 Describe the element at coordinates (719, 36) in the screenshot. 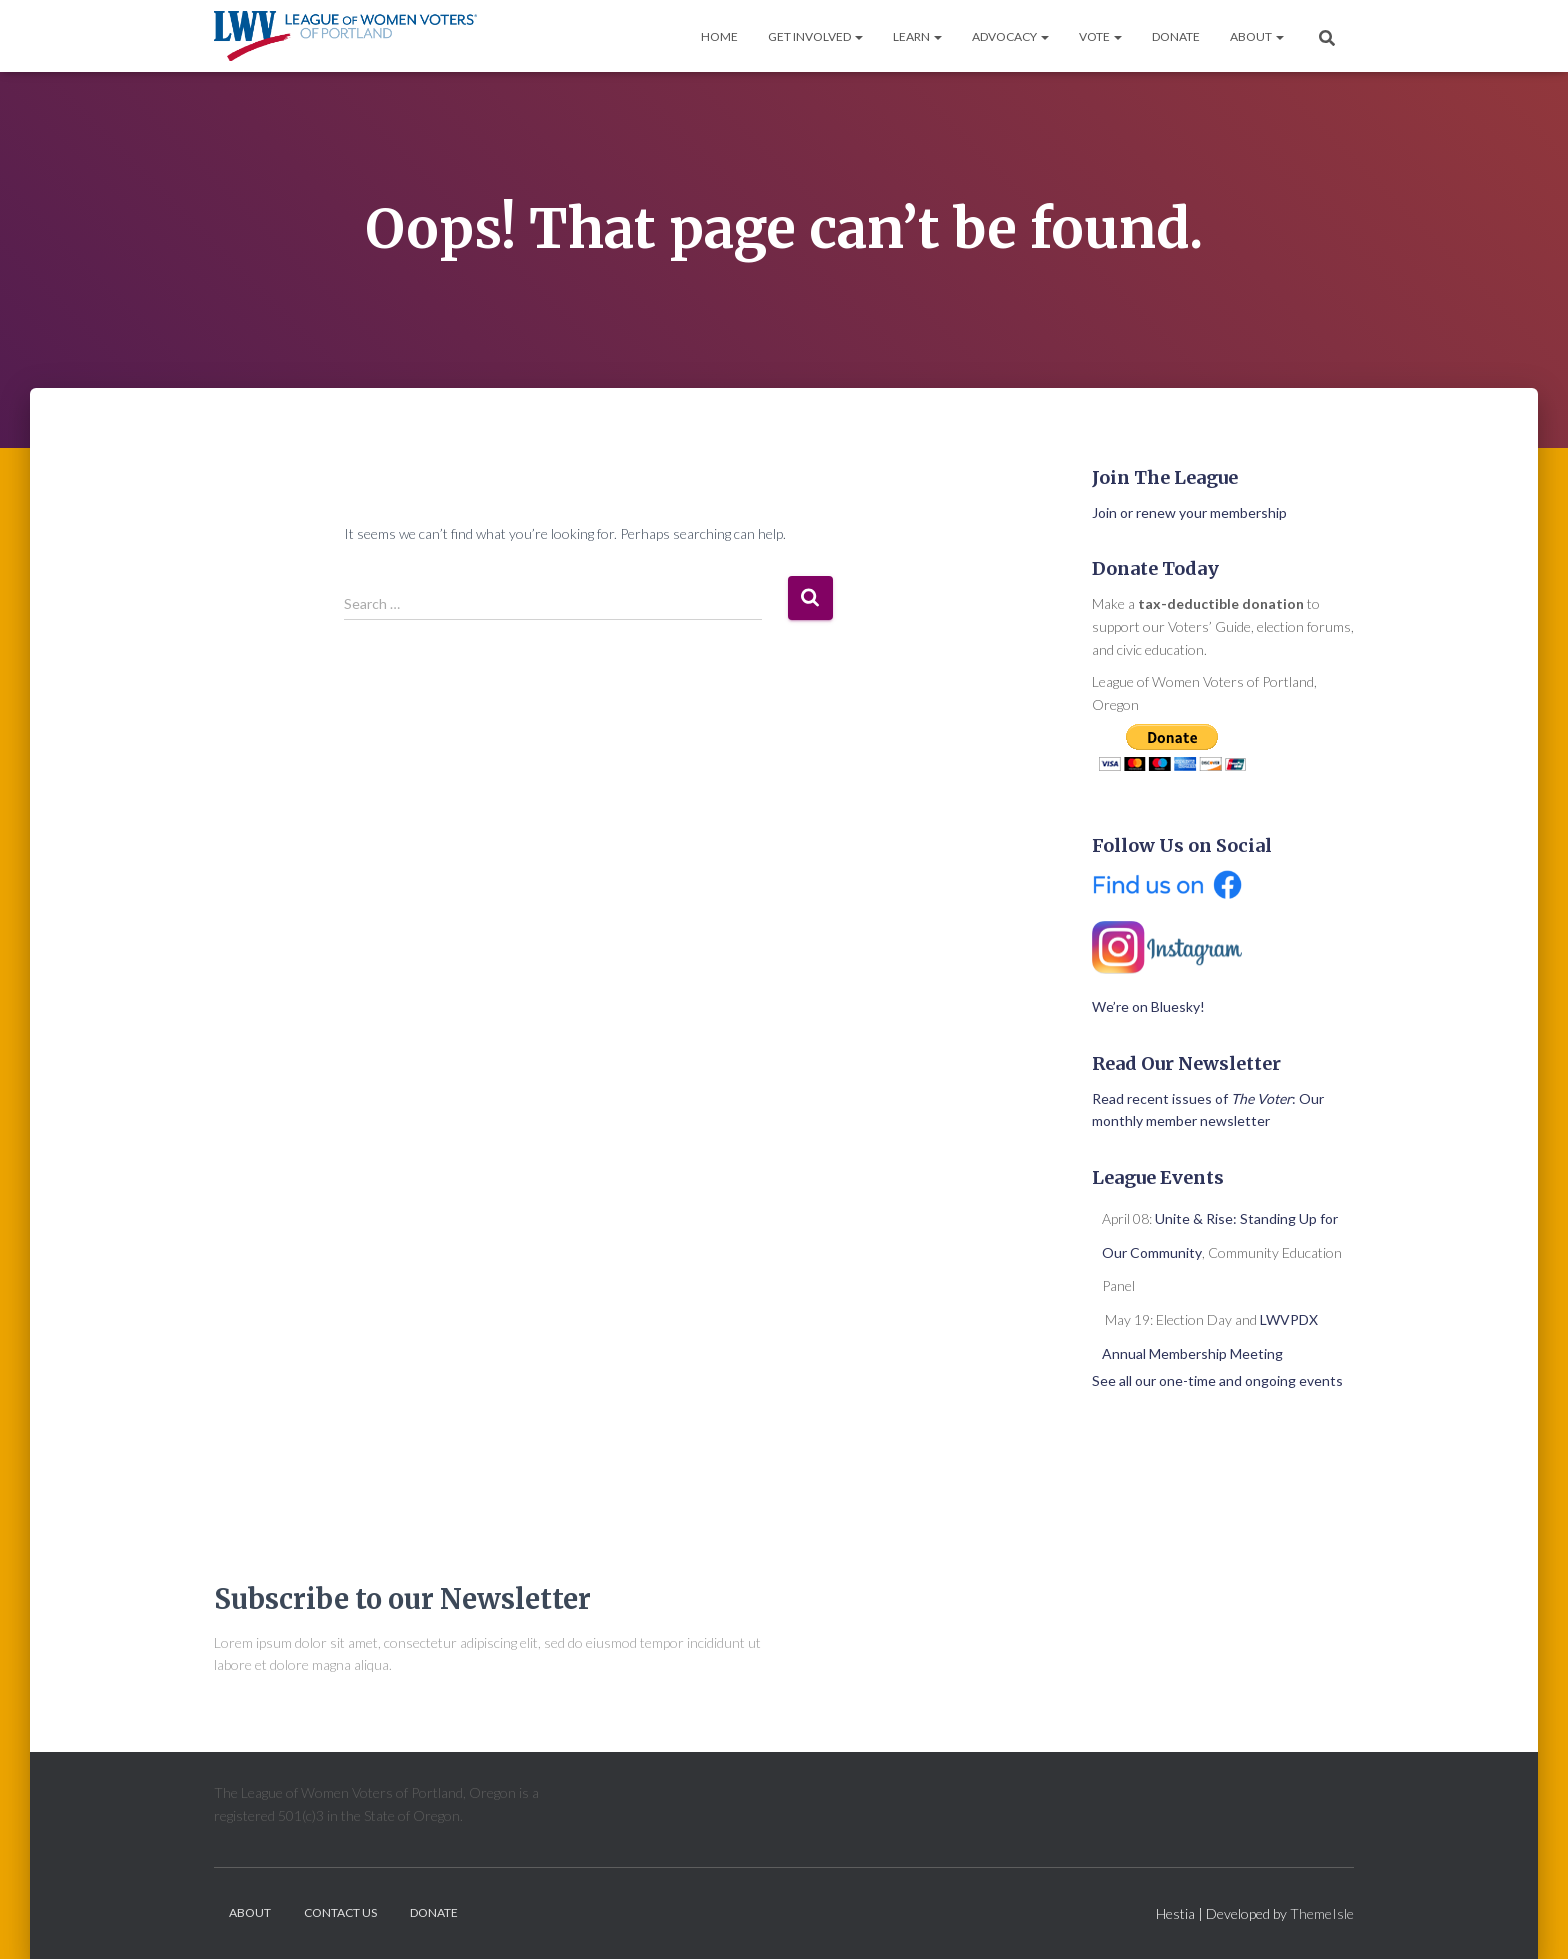

I see `Home` at that location.